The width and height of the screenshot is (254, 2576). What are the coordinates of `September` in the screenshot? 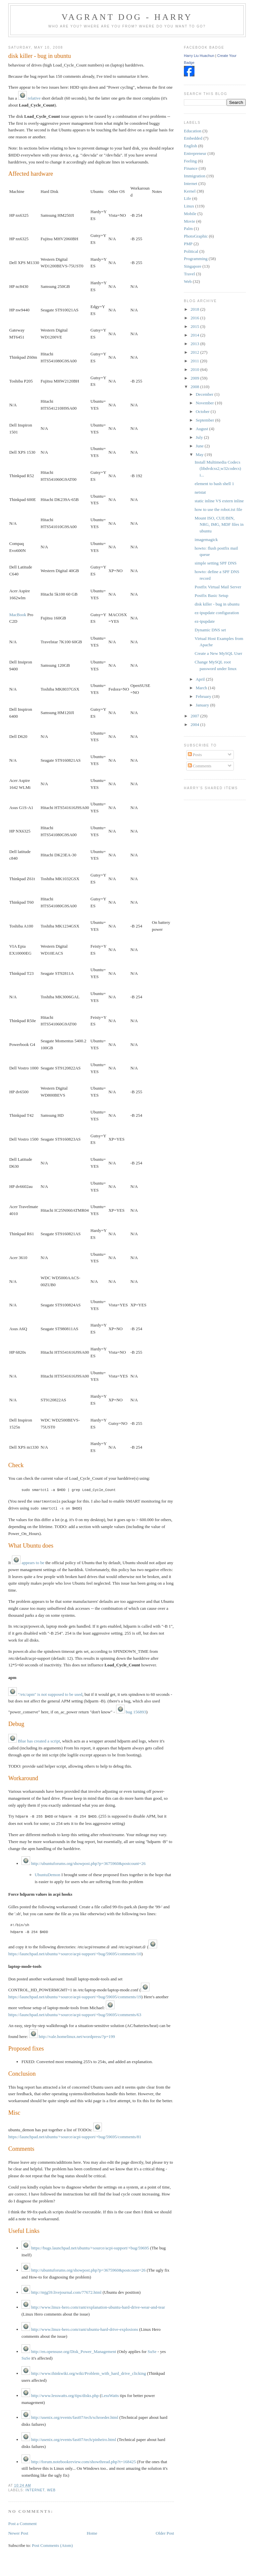 It's located at (205, 420).